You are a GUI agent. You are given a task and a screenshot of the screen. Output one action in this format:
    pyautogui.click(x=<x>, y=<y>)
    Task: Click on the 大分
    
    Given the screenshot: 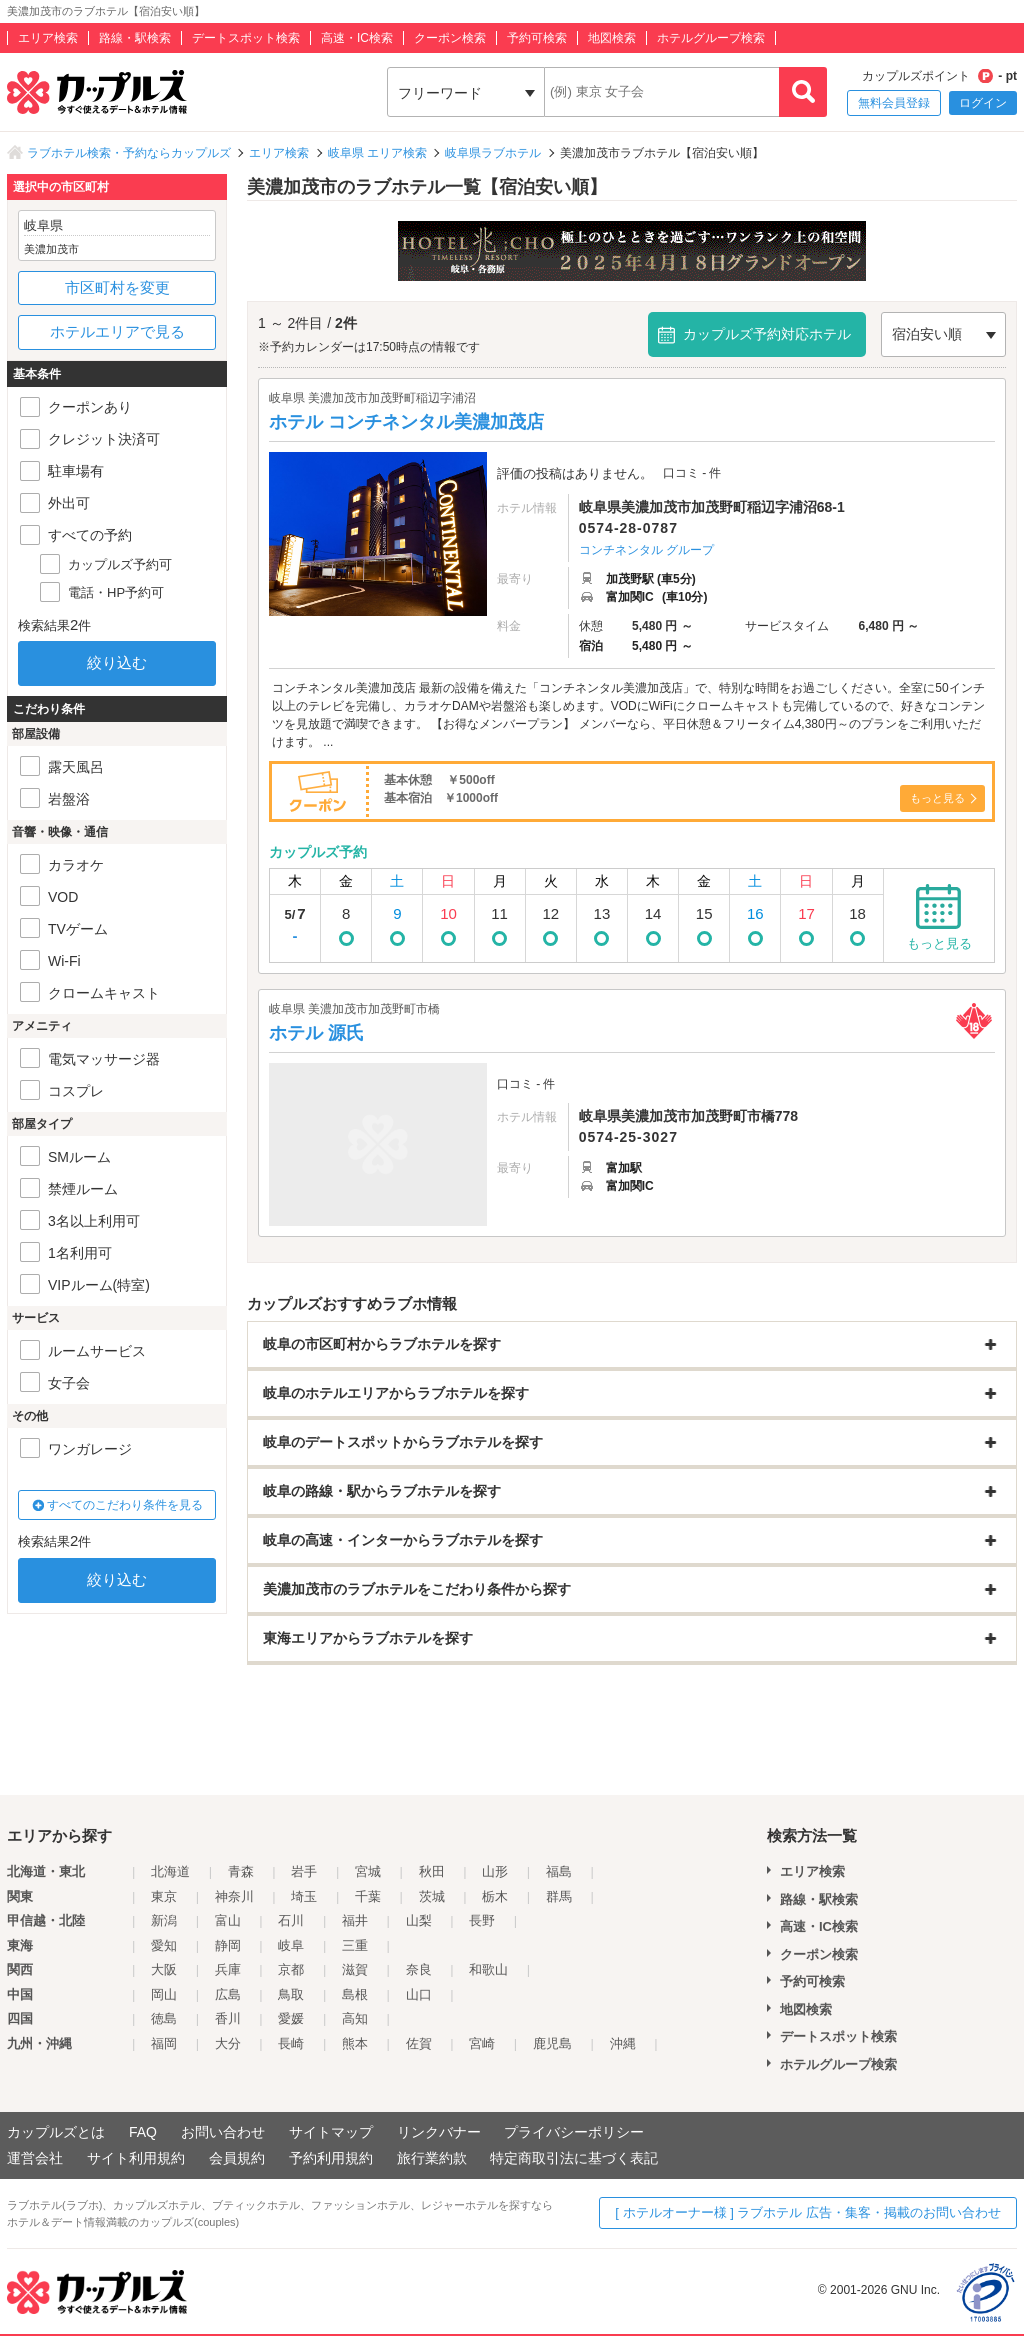 What is the action you would take?
    pyautogui.click(x=228, y=2043)
    